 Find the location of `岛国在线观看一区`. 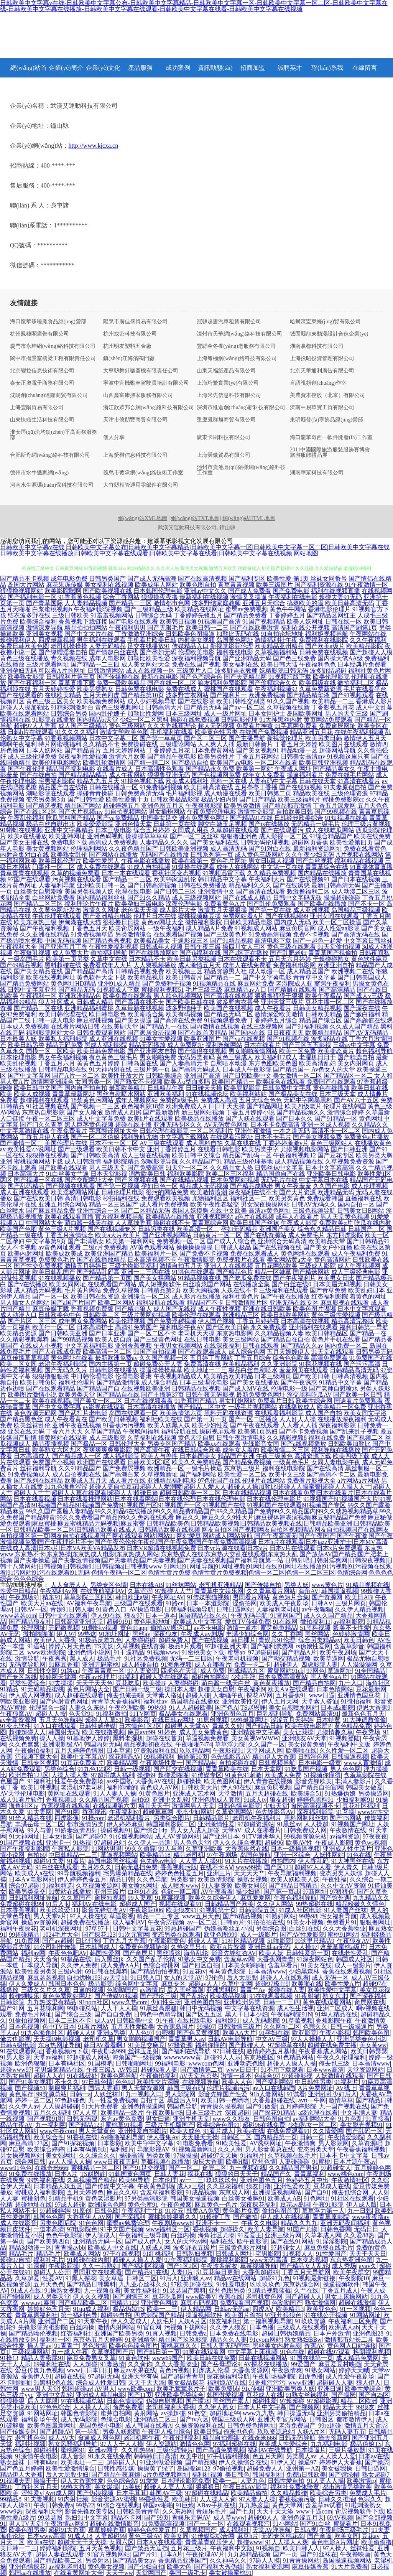

岛国在线观看一区 is located at coordinates (133, 1413).